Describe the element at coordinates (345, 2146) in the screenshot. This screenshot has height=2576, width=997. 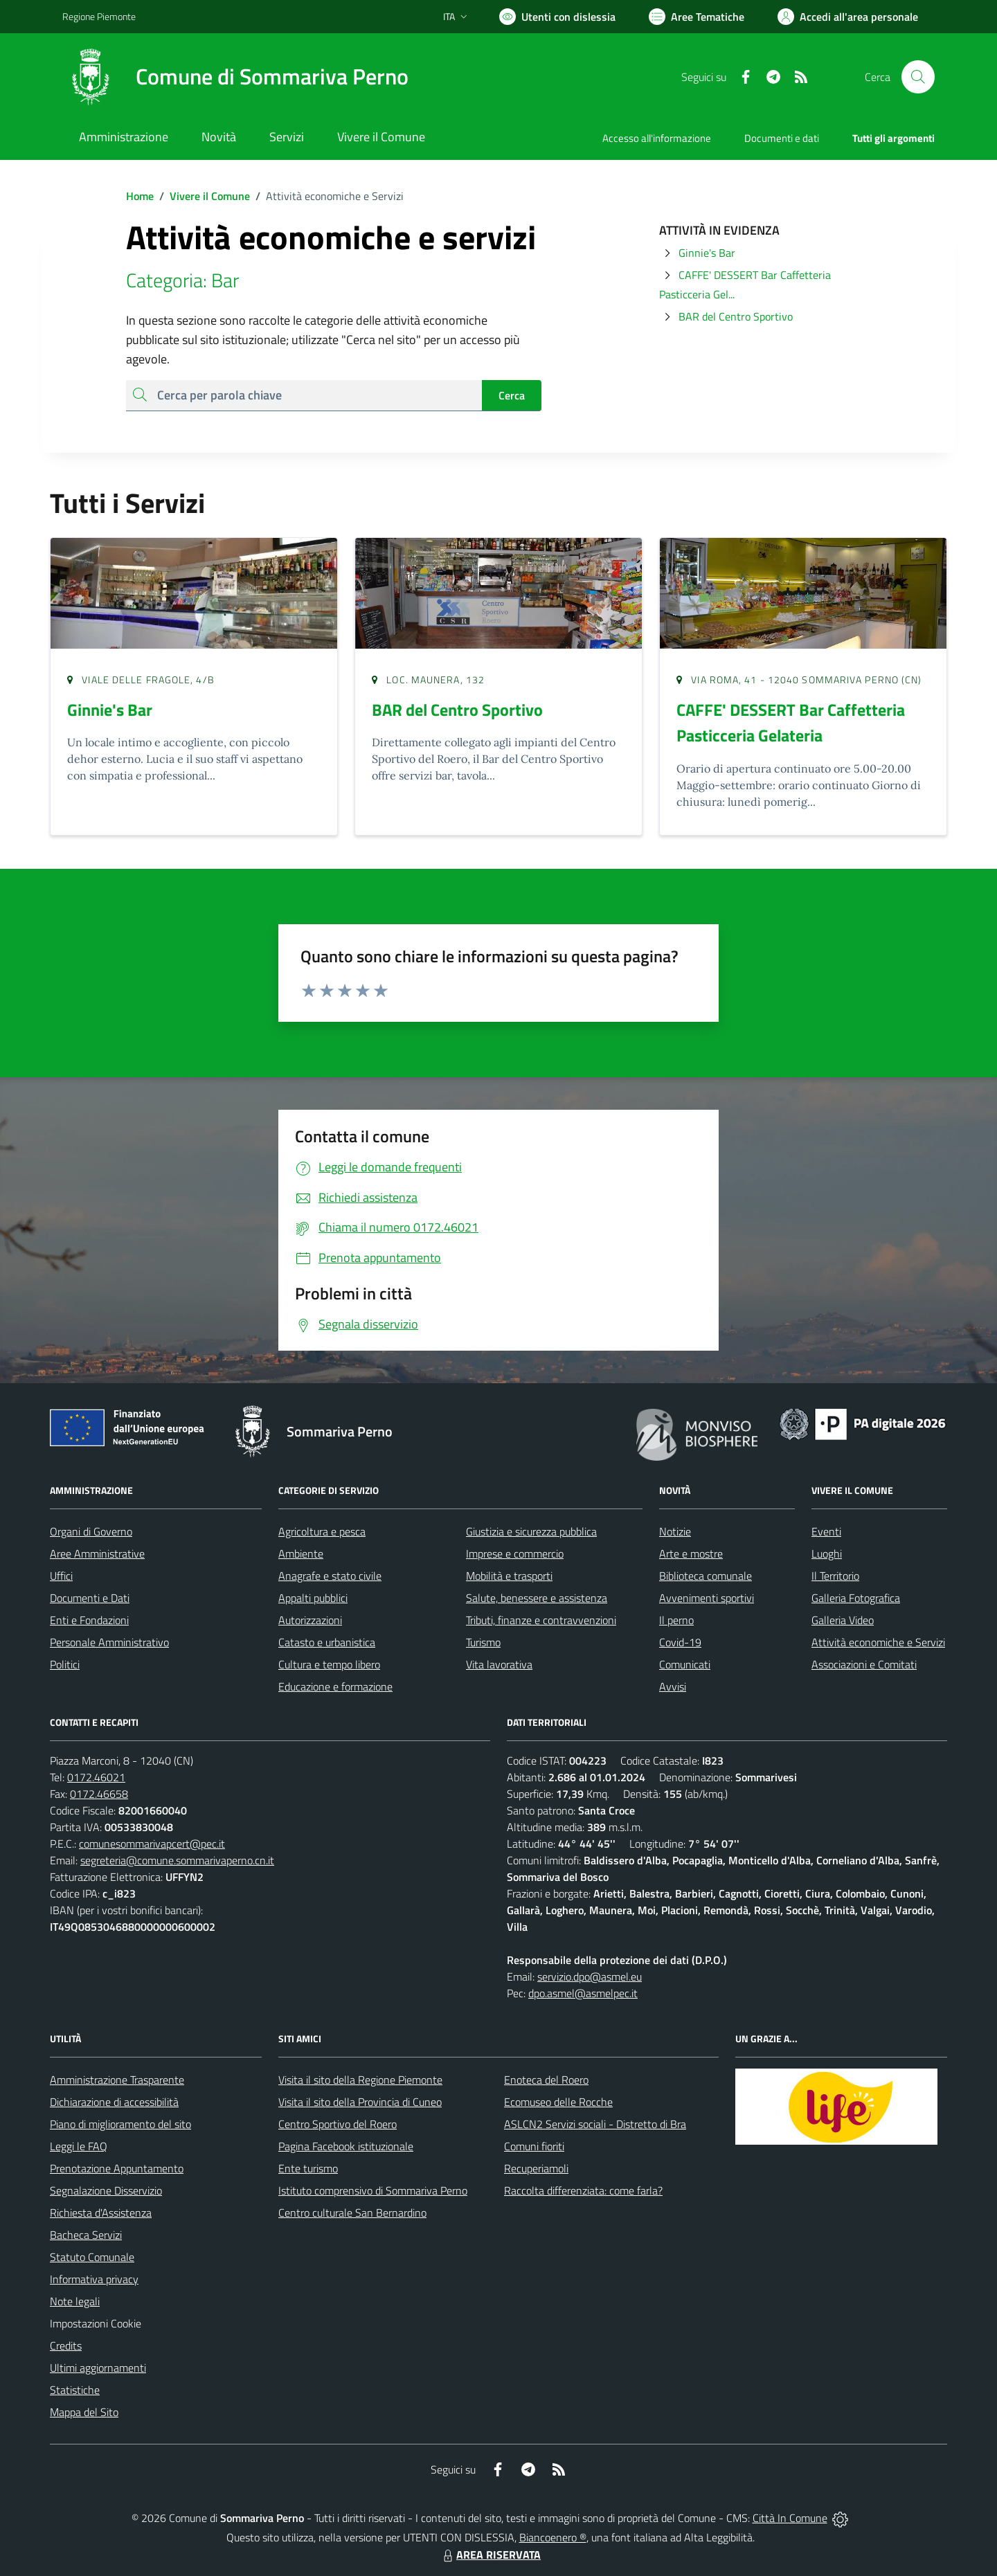
I see `Pagina Facebook istituzionale` at that location.